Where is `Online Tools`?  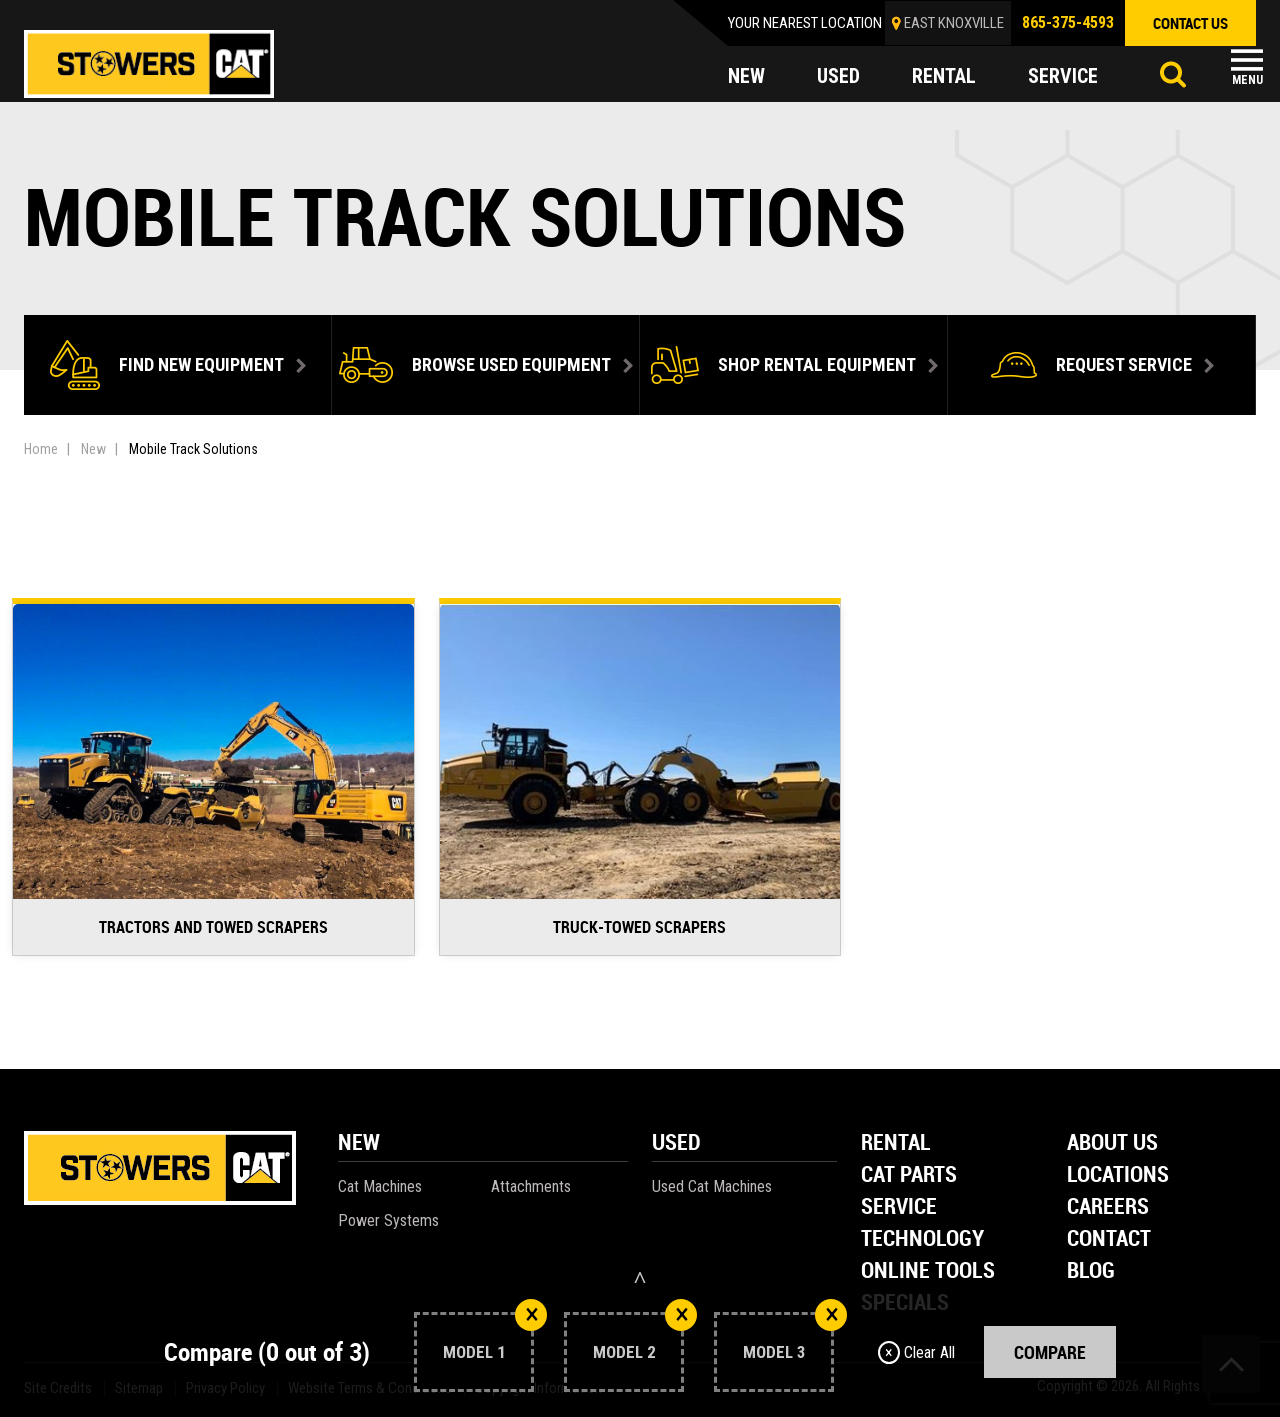 Online Tools is located at coordinates (928, 1271).